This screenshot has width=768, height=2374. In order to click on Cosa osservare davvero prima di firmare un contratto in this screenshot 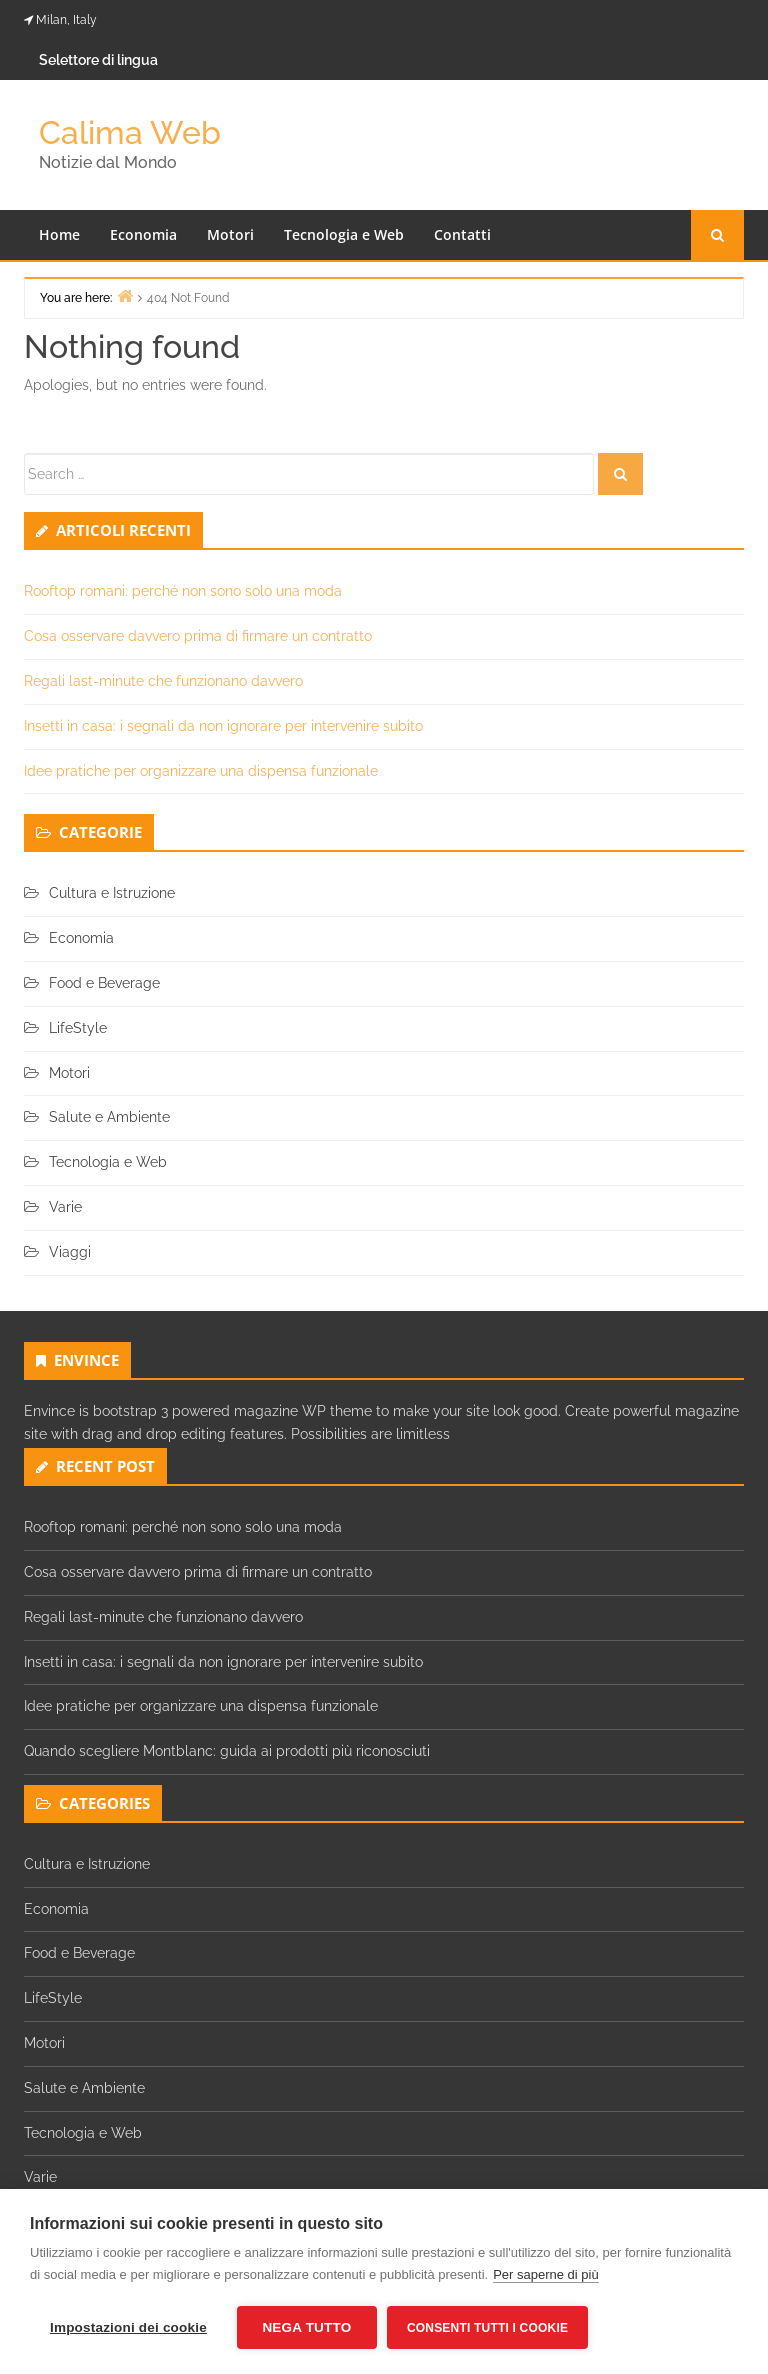, I will do `click(198, 636)`.